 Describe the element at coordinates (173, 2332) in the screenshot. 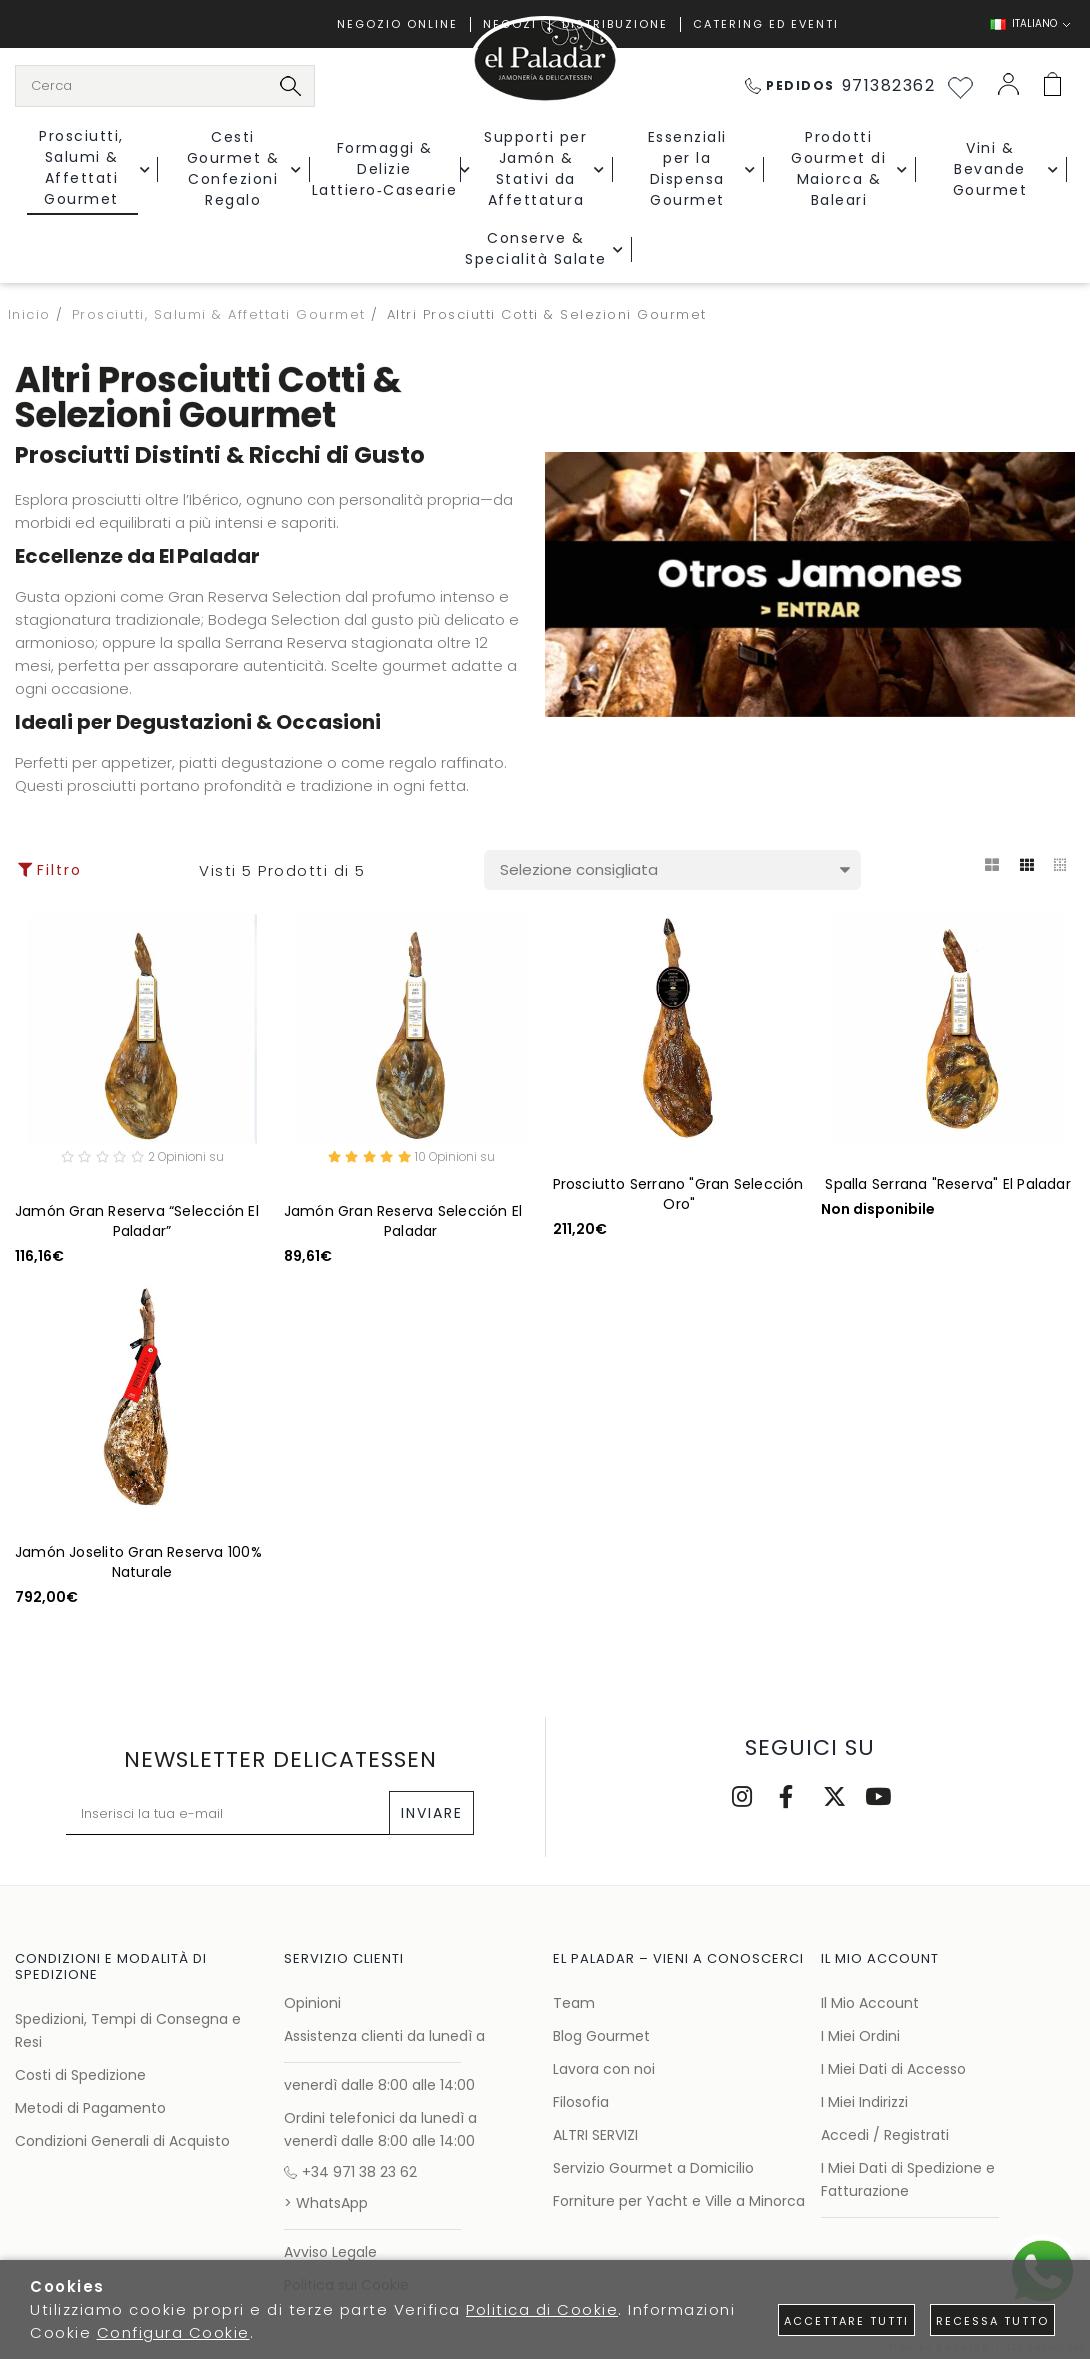

I see `Configura Cookie` at that location.